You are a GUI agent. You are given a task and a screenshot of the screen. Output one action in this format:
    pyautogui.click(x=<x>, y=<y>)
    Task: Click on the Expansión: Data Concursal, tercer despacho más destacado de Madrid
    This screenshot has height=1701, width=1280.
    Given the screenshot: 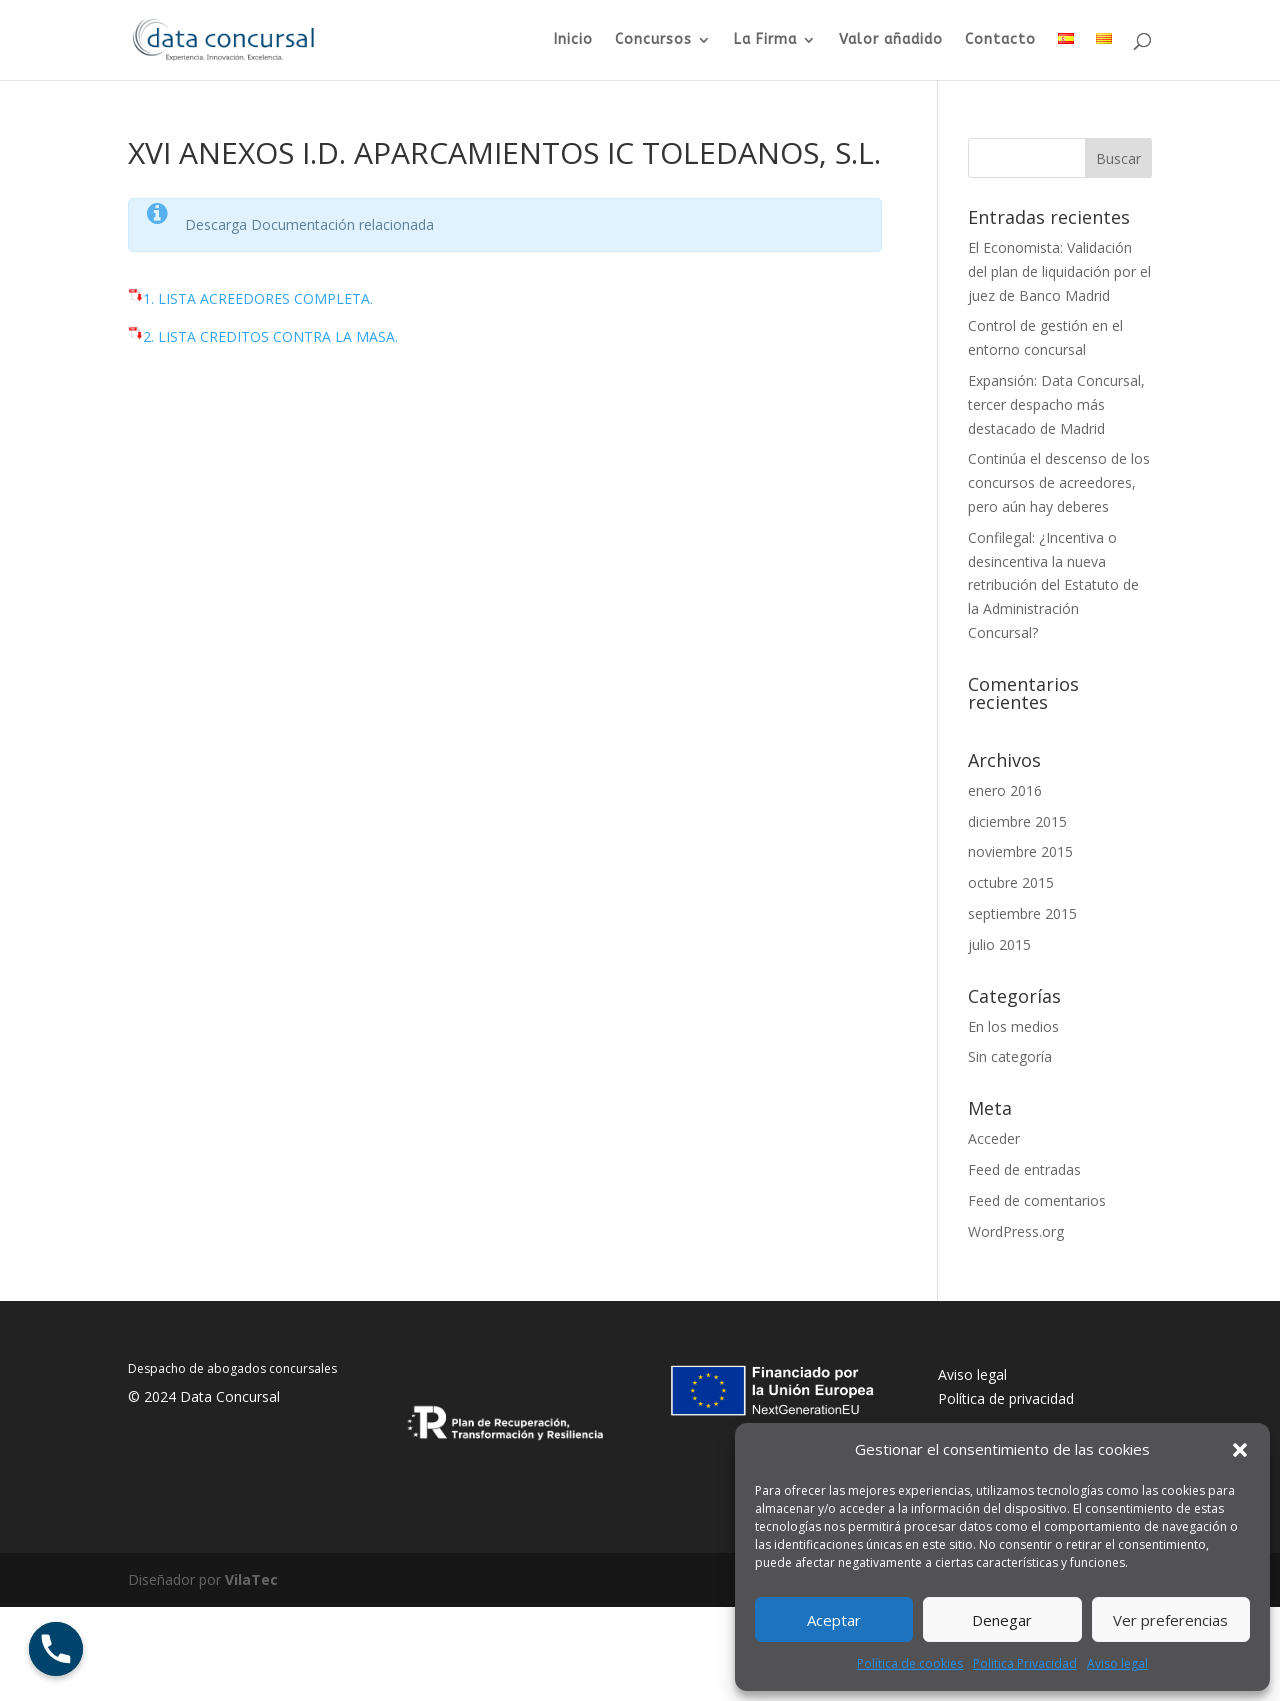 What is the action you would take?
    pyautogui.click(x=1056, y=404)
    